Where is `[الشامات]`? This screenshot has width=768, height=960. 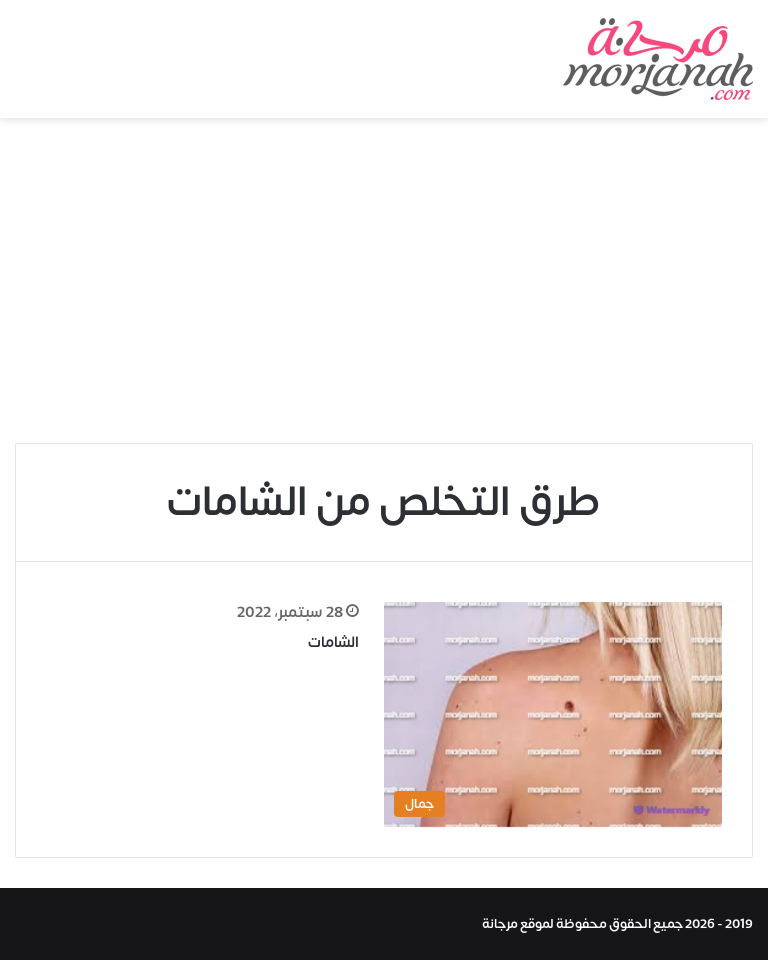 [الشامات] is located at coordinates (553, 714).